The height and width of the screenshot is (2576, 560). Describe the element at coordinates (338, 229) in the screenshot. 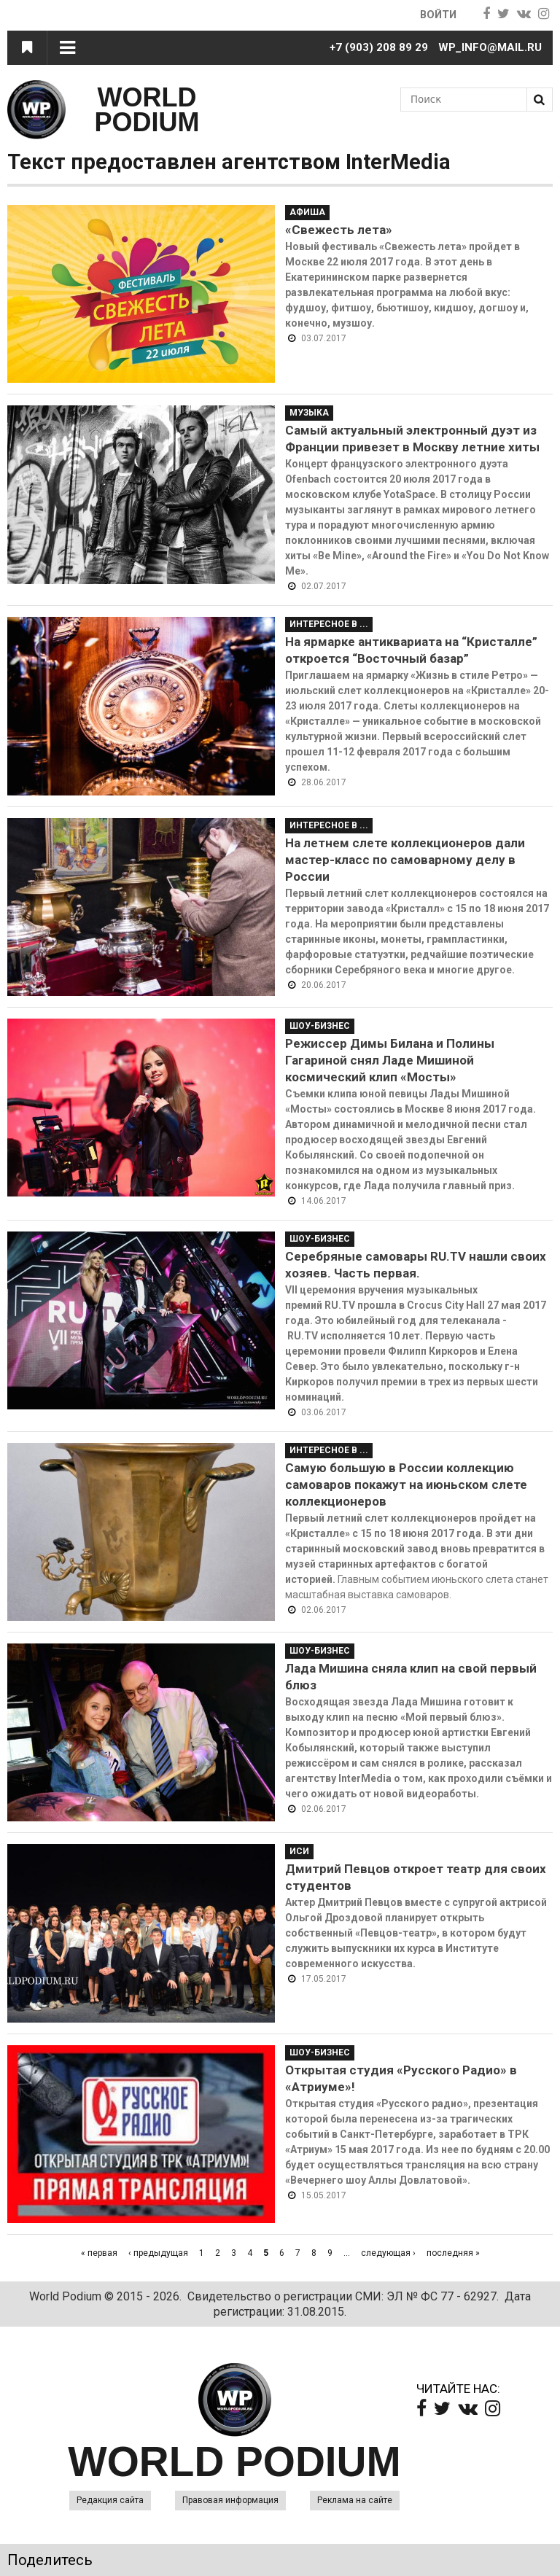

I see `«Свежесть лета»` at that location.